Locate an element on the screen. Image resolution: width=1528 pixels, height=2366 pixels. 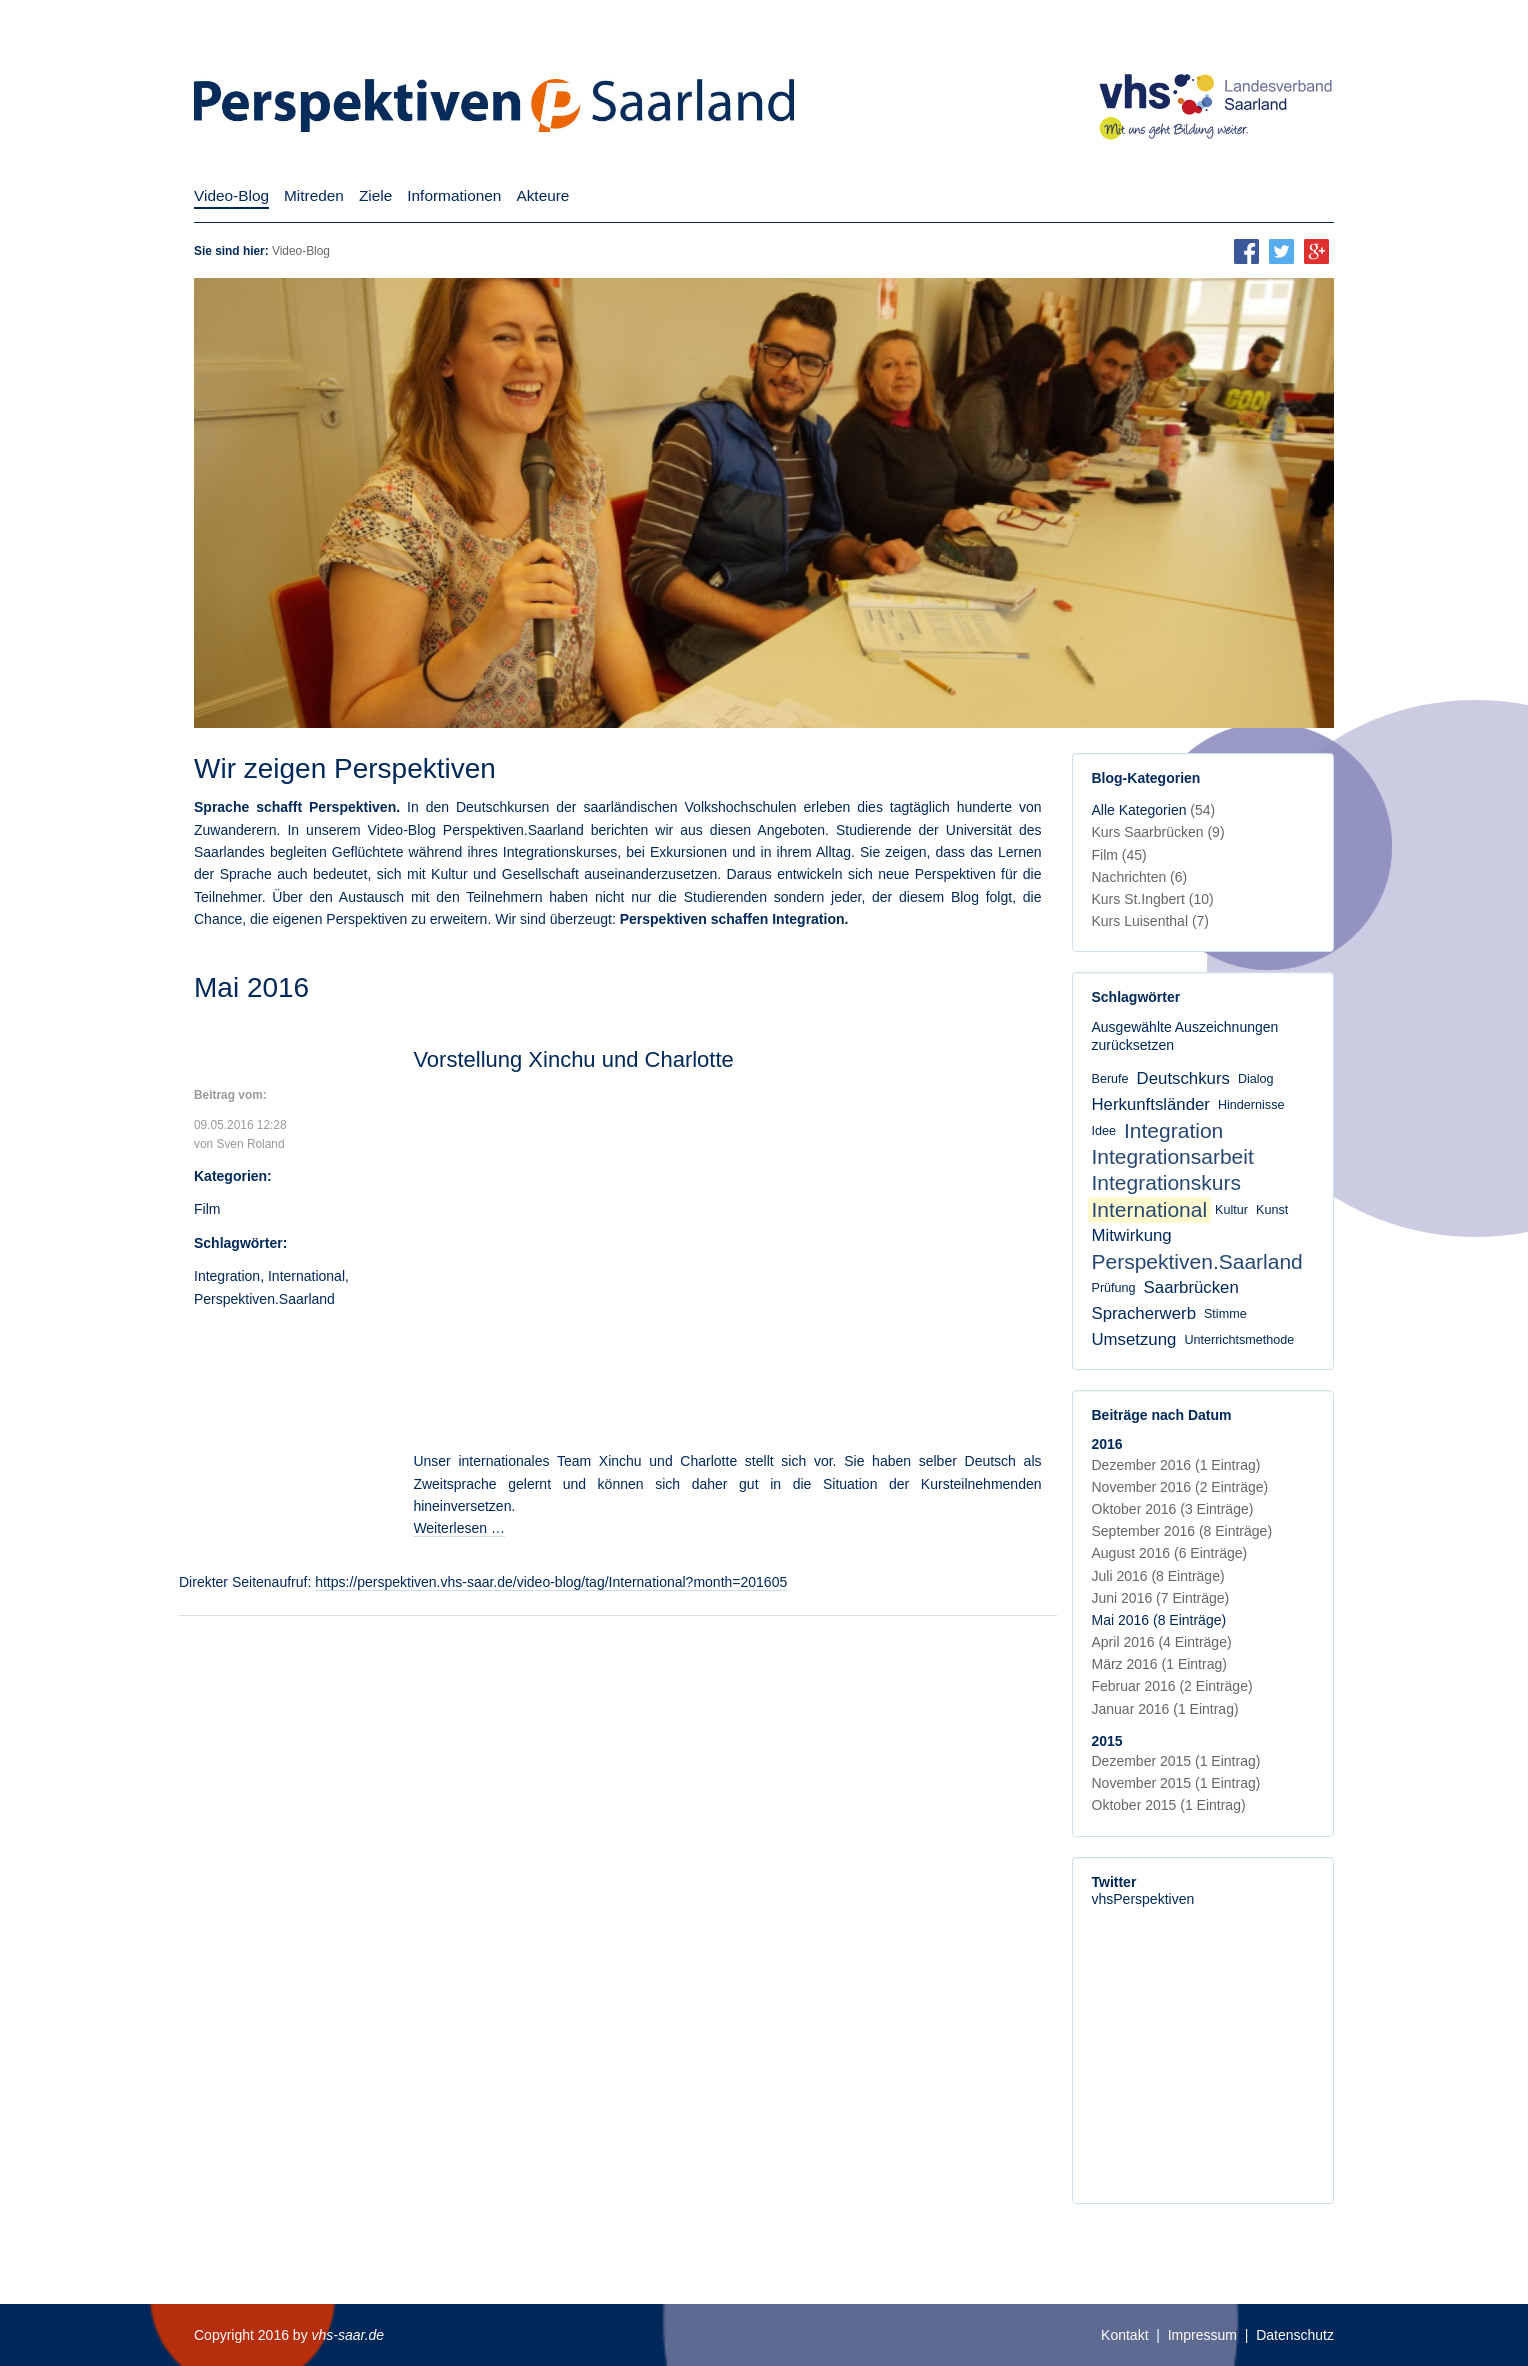
Juni 2016 is located at coordinates (1161, 1598).